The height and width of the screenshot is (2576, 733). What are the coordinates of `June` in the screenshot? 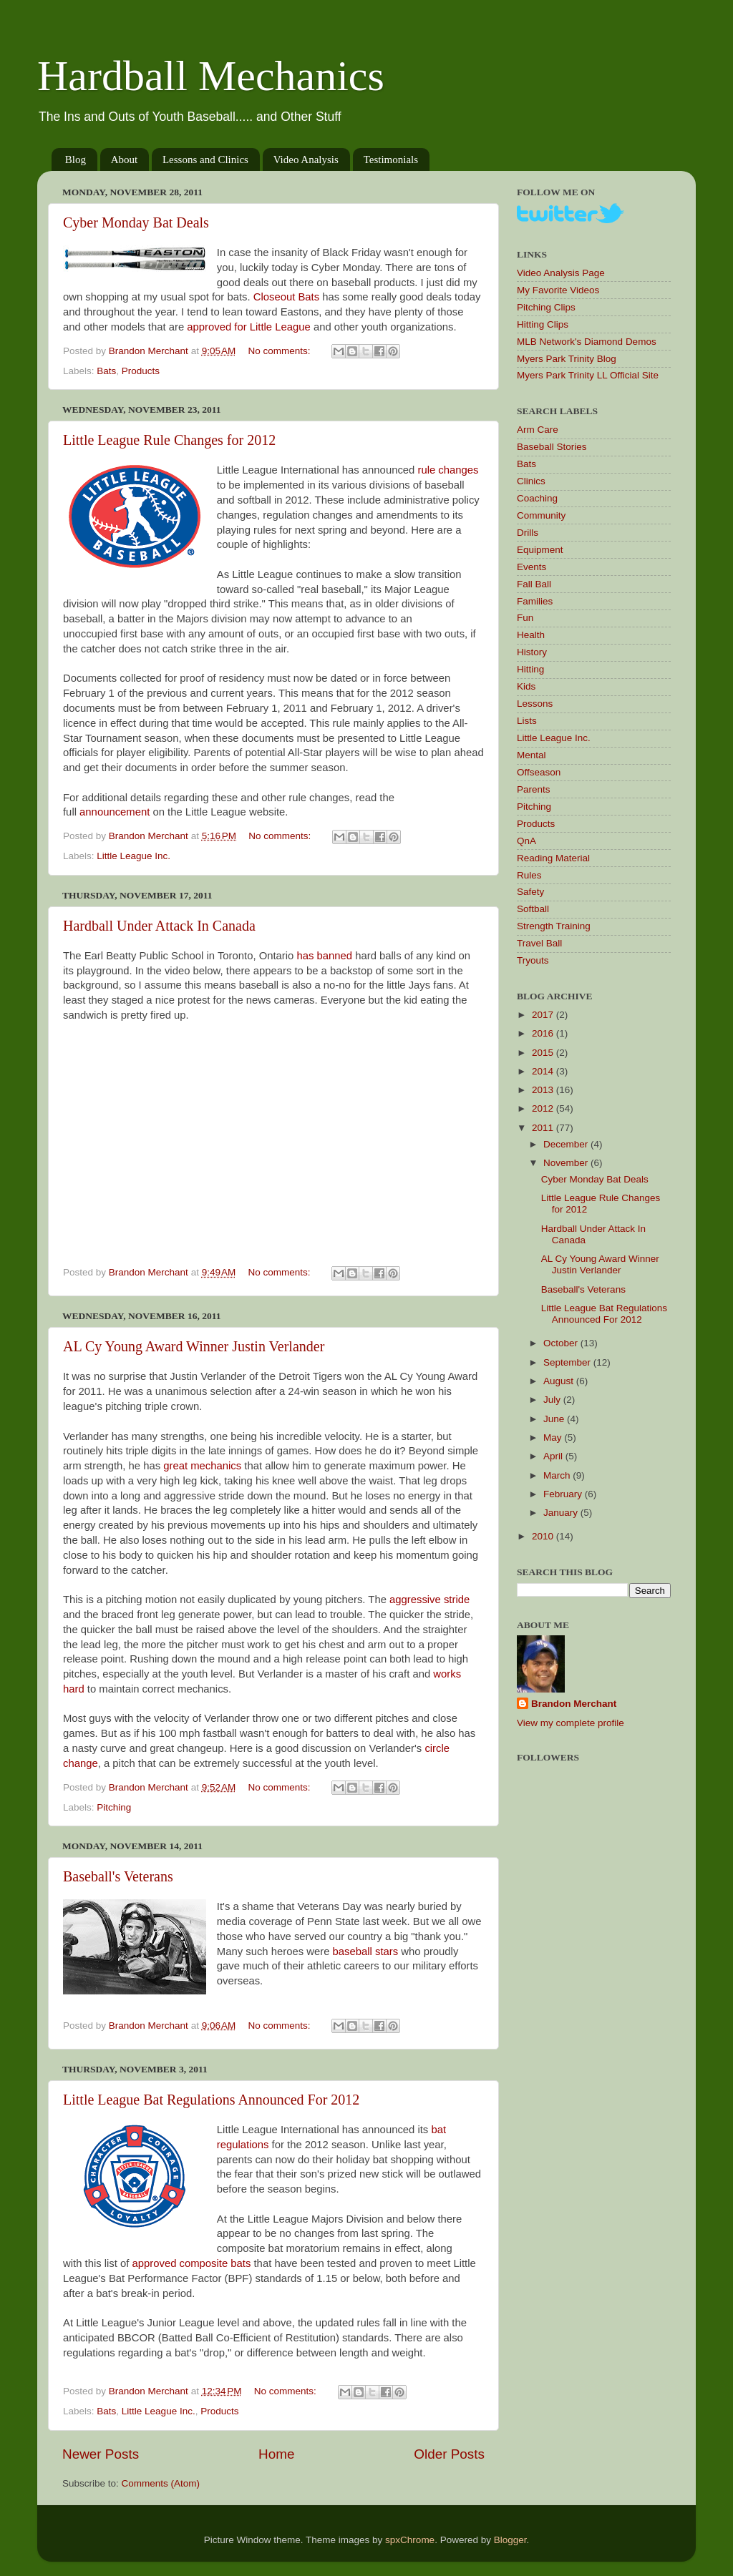 It's located at (555, 1419).